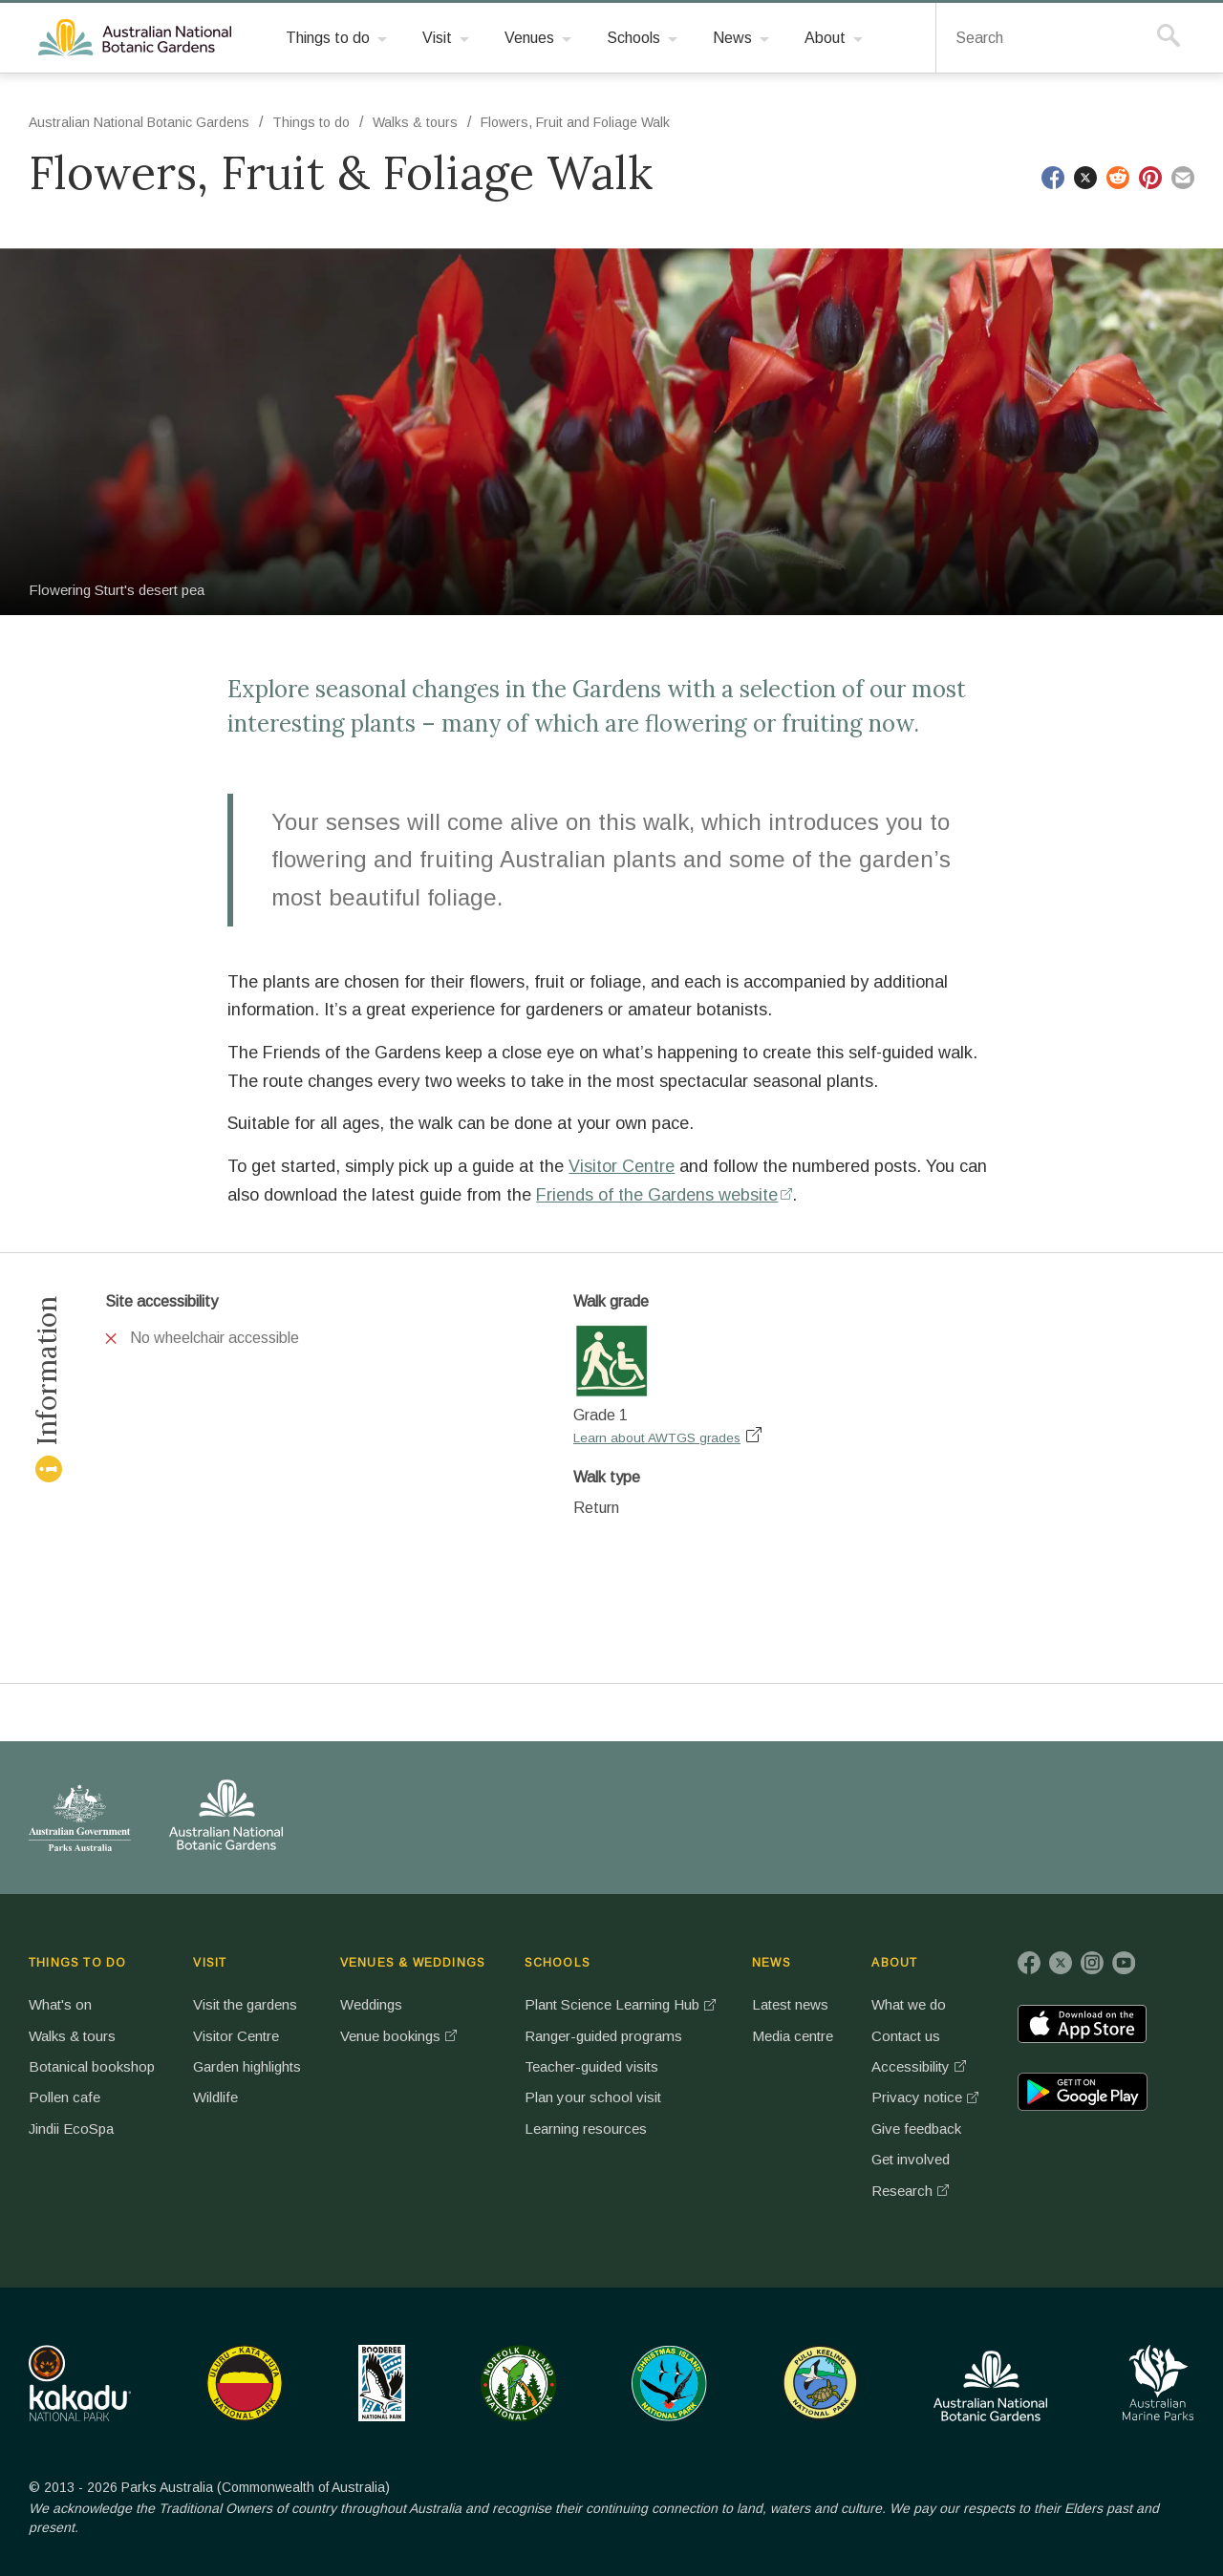 This screenshot has height=2576, width=1223. I want to click on Botanical bookshop, so click(92, 2066).